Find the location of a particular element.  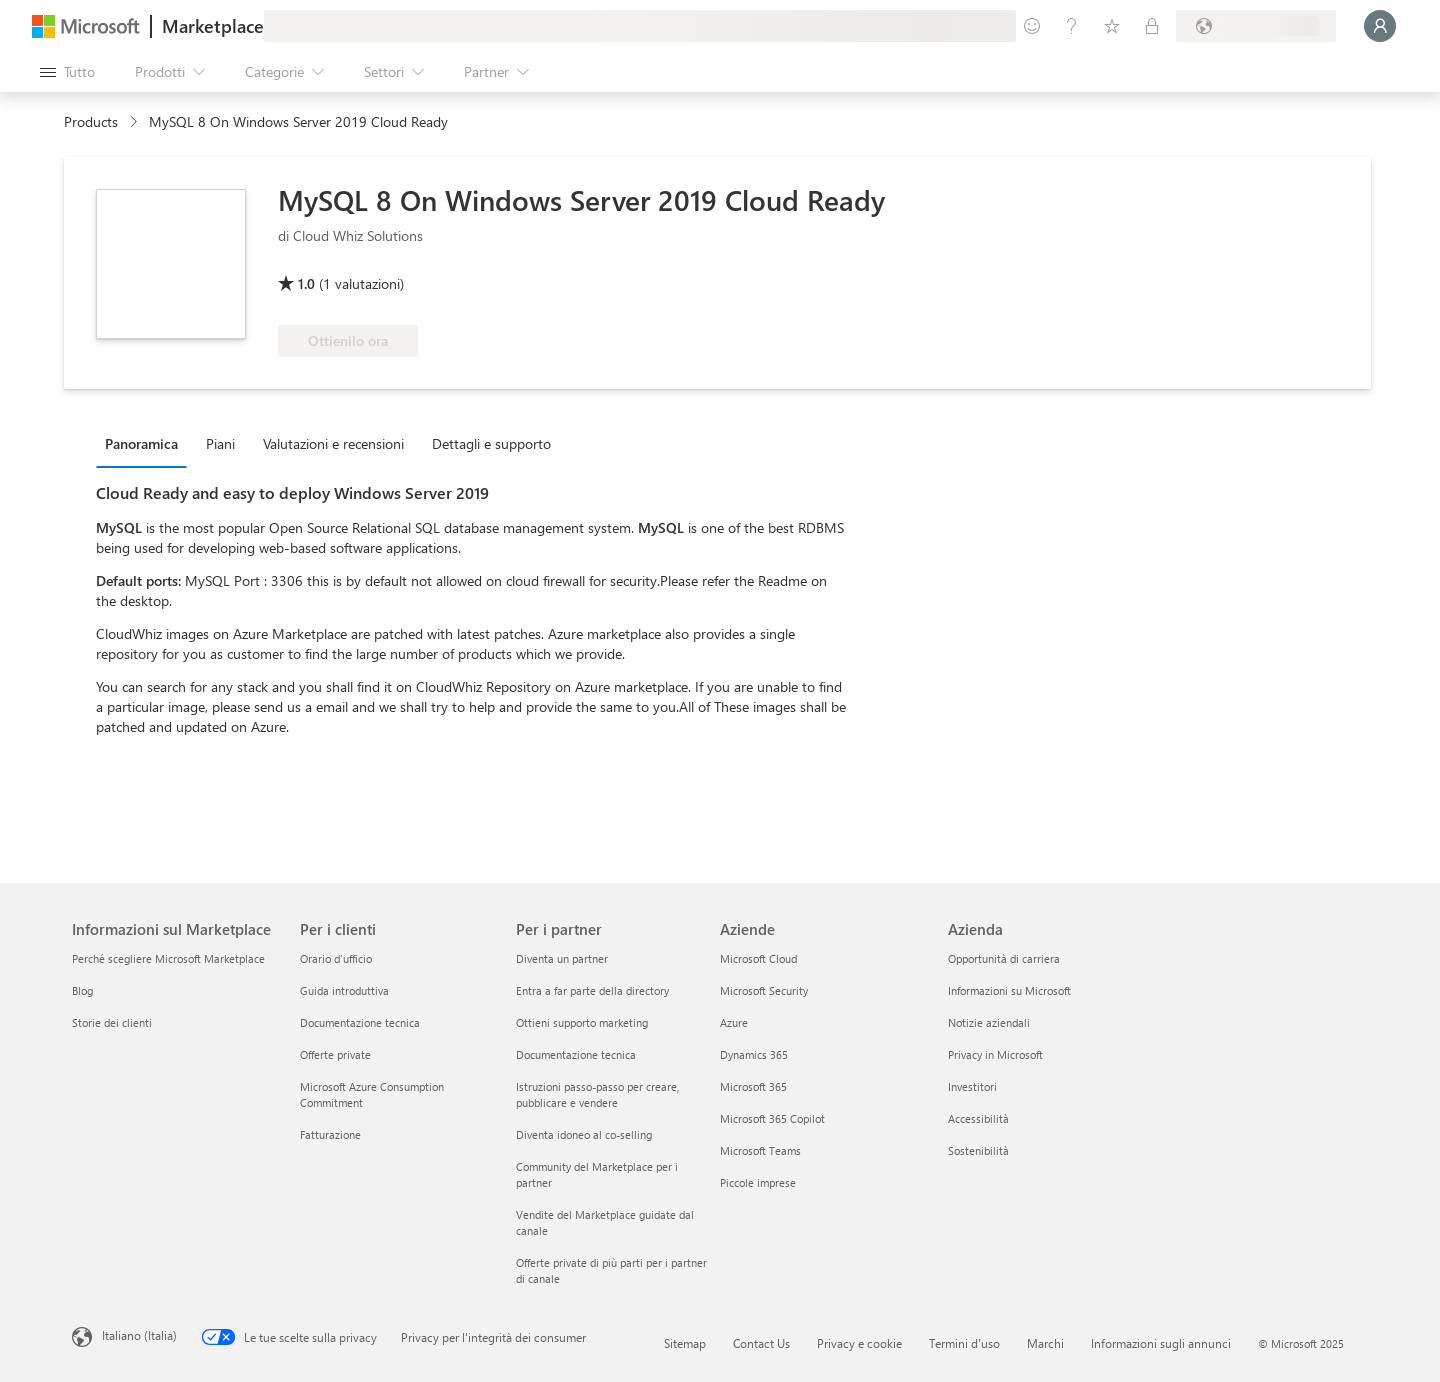

Notizie aziendali [Notizie aziendali Azienda] is located at coordinates (989, 1022).